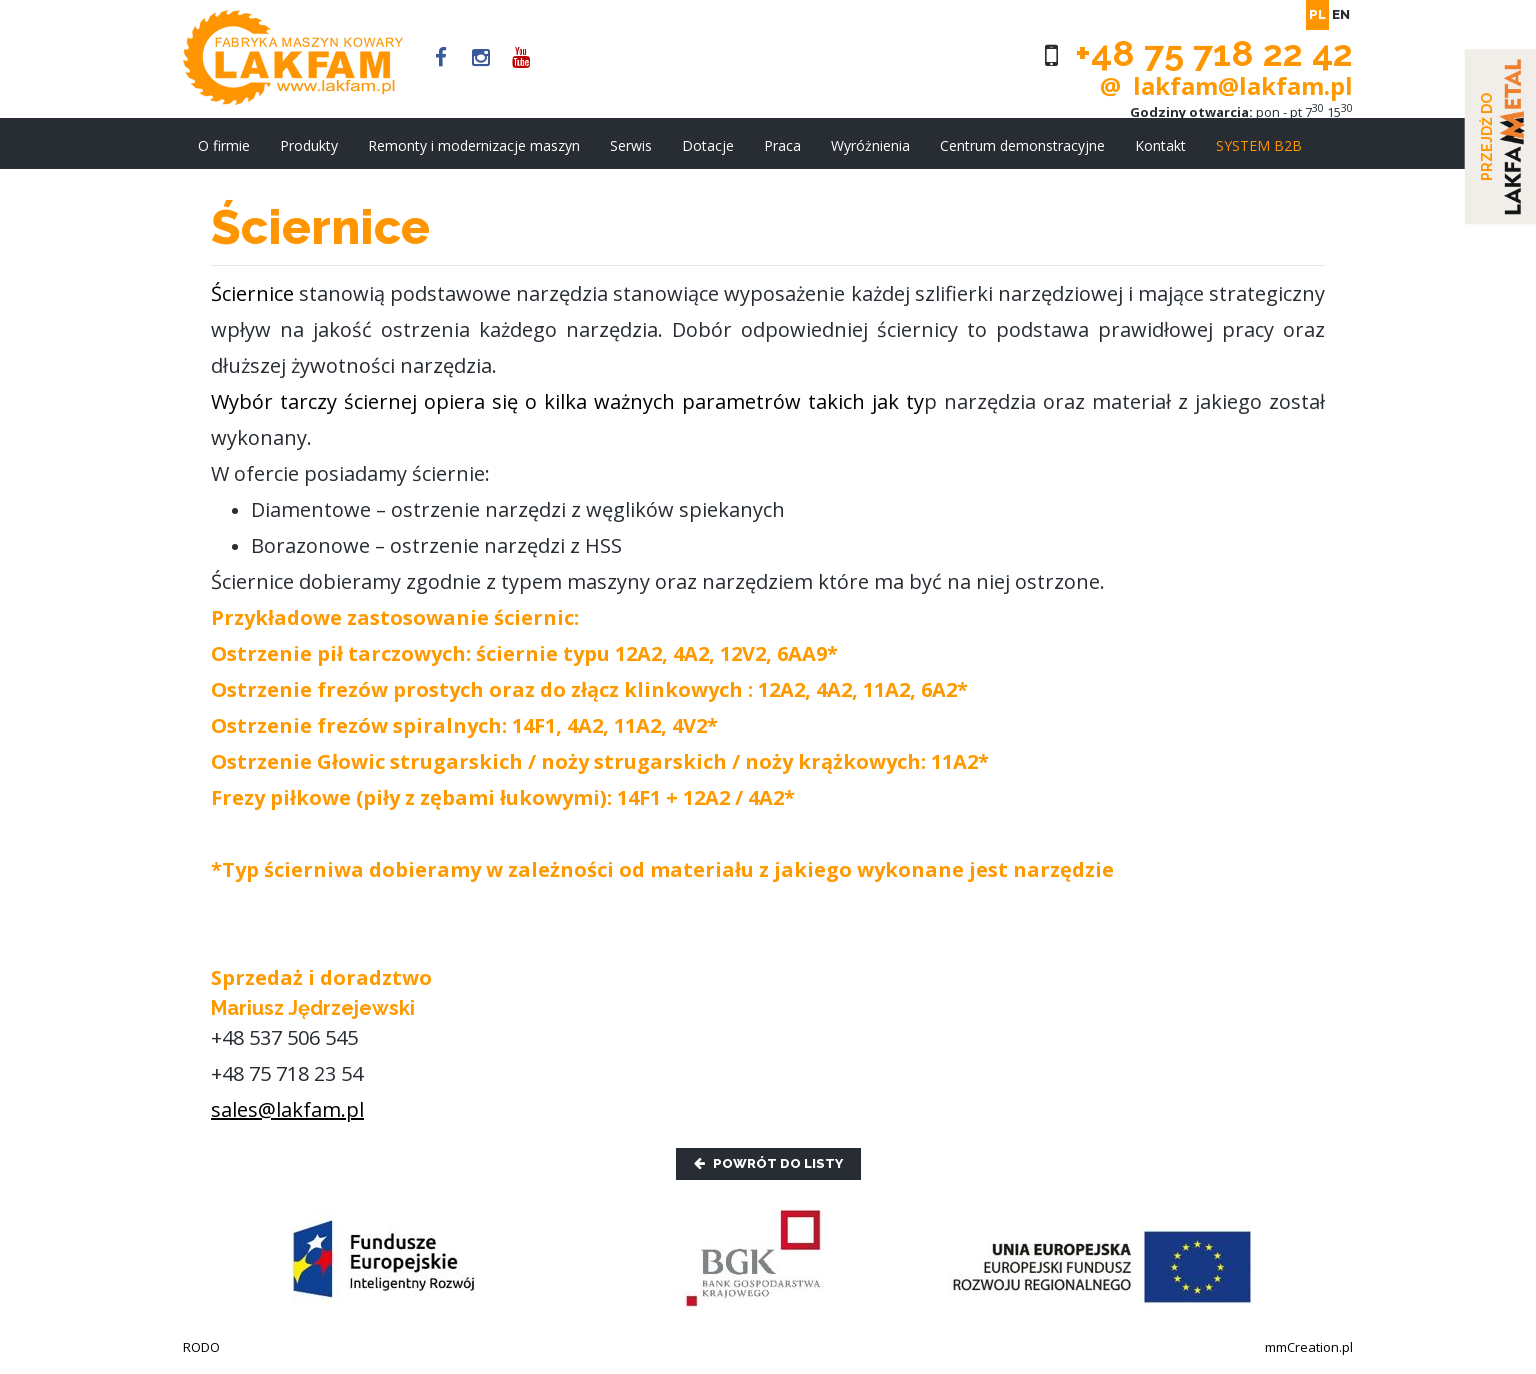 This screenshot has width=1536, height=1374. I want to click on Remonty i modernizacje maszyn, so click(474, 145).